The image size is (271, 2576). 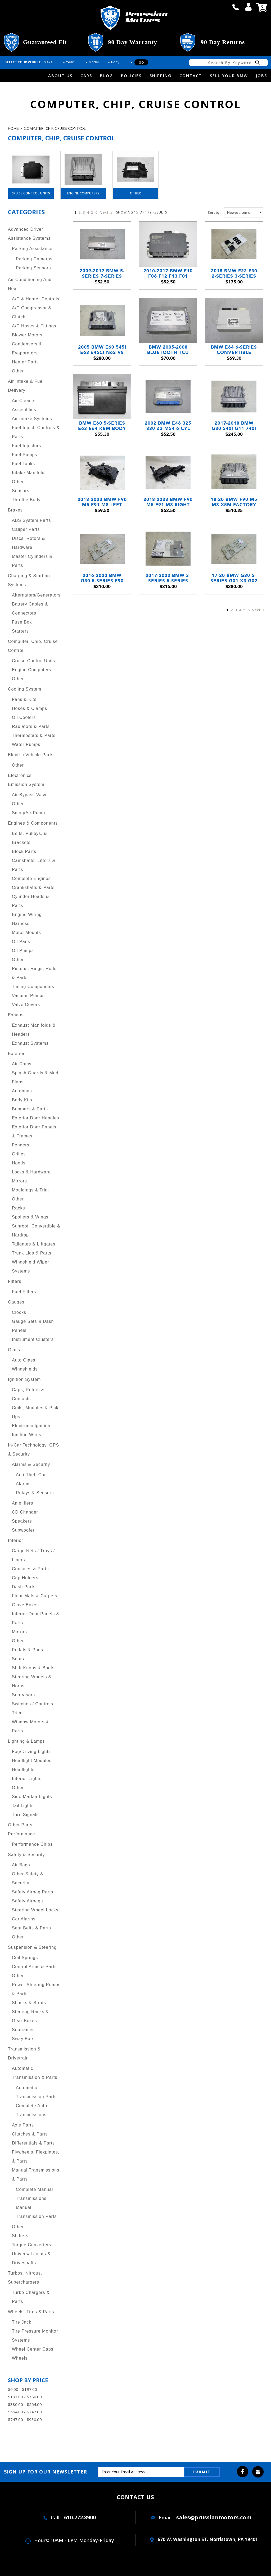 What do you see at coordinates (19, 1312) in the screenshot?
I see `Clocks` at bounding box center [19, 1312].